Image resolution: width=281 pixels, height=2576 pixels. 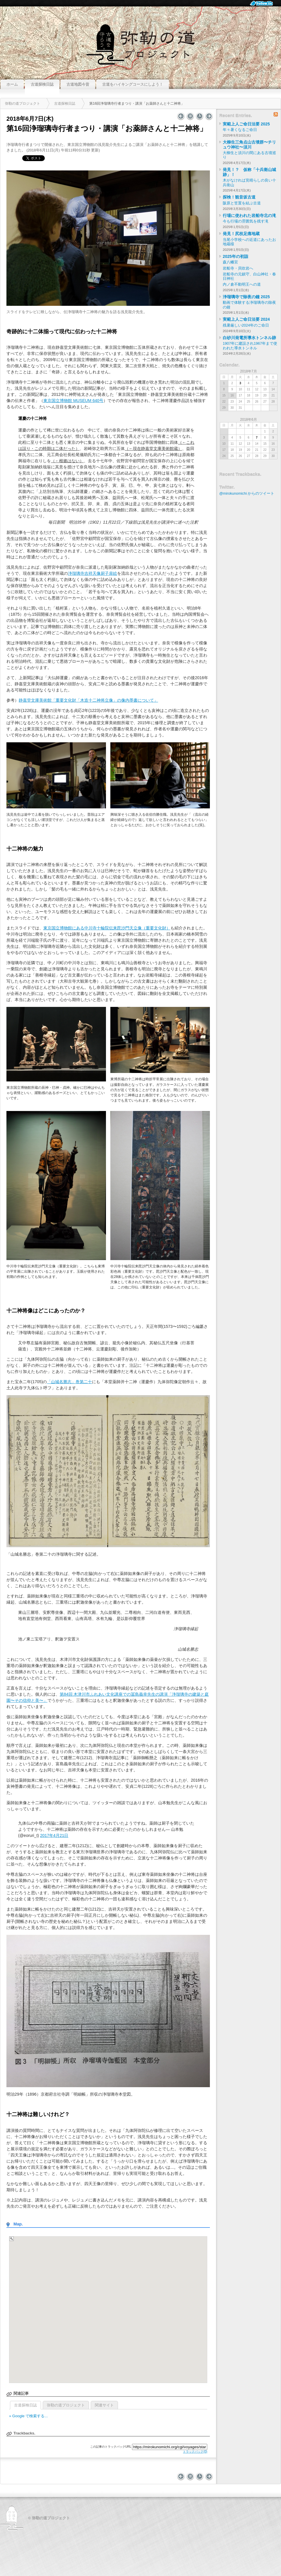 I want to click on RSS, so click(x=276, y=114).